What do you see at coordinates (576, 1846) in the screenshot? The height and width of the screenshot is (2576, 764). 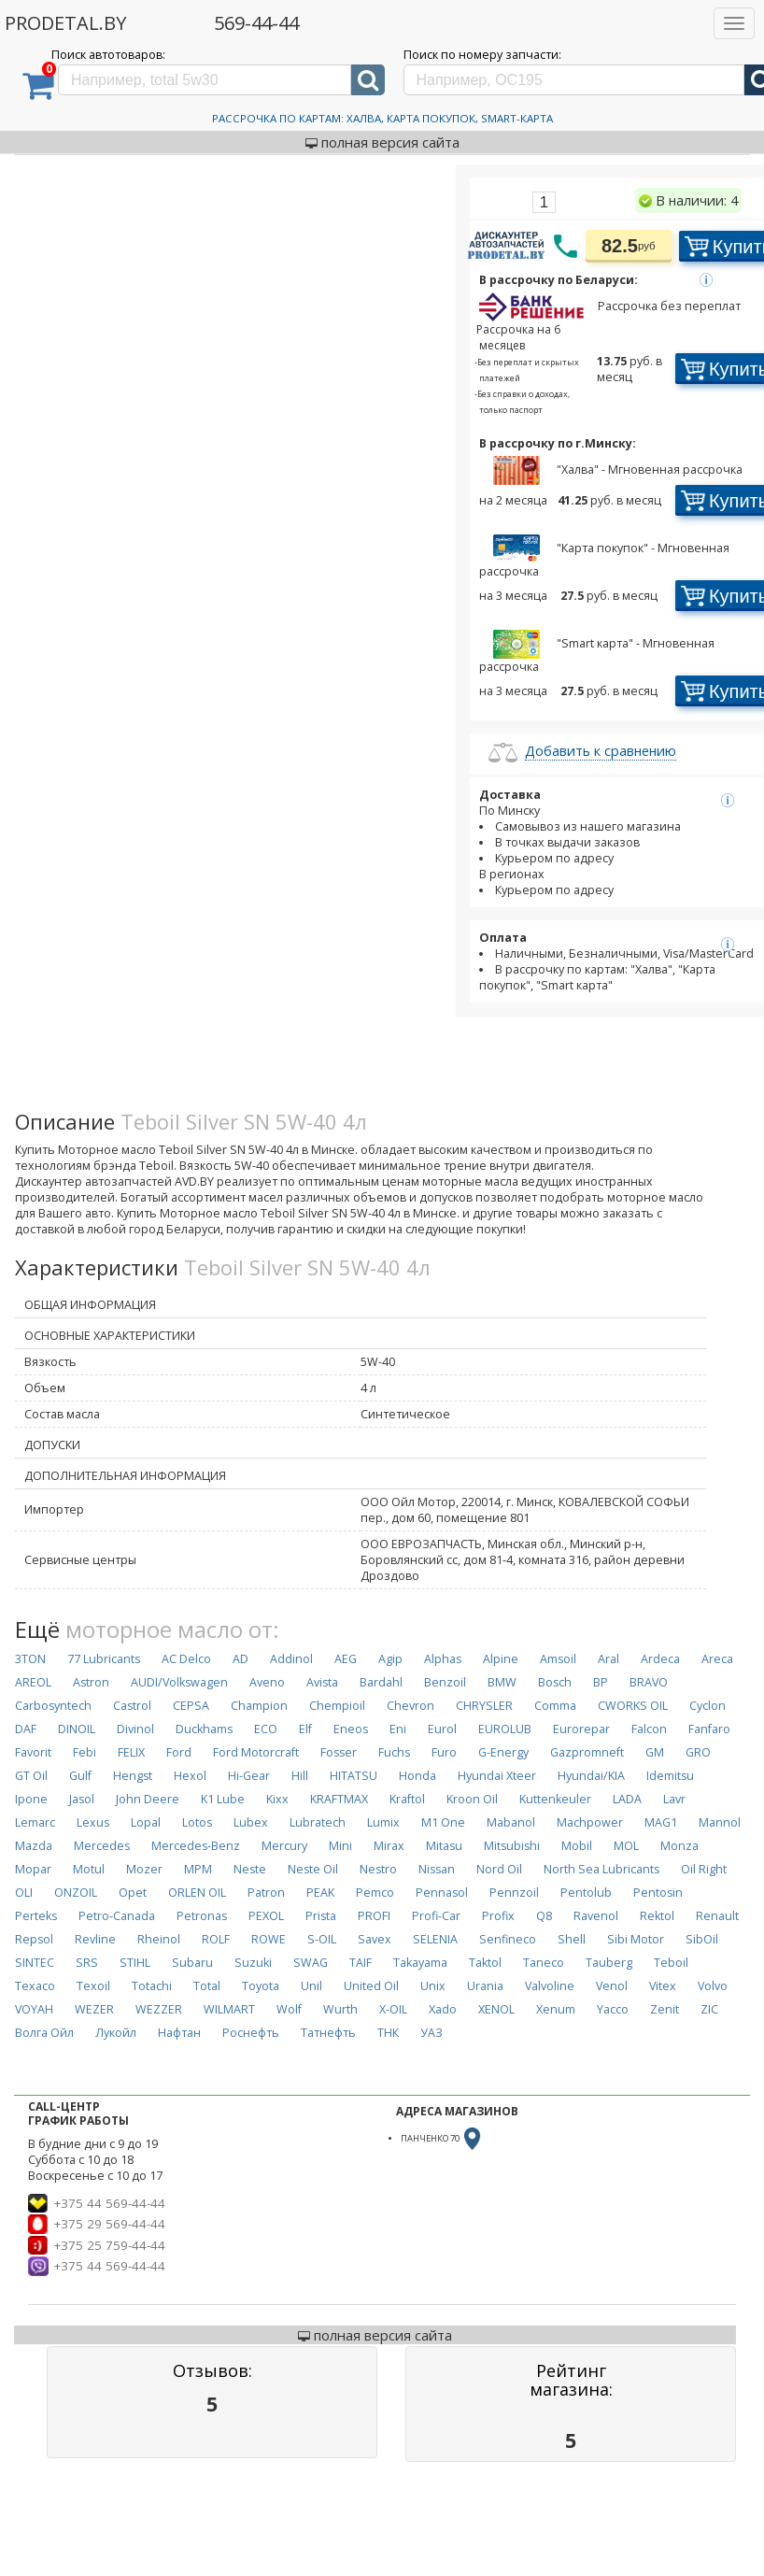 I see `Mobil` at bounding box center [576, 1846].